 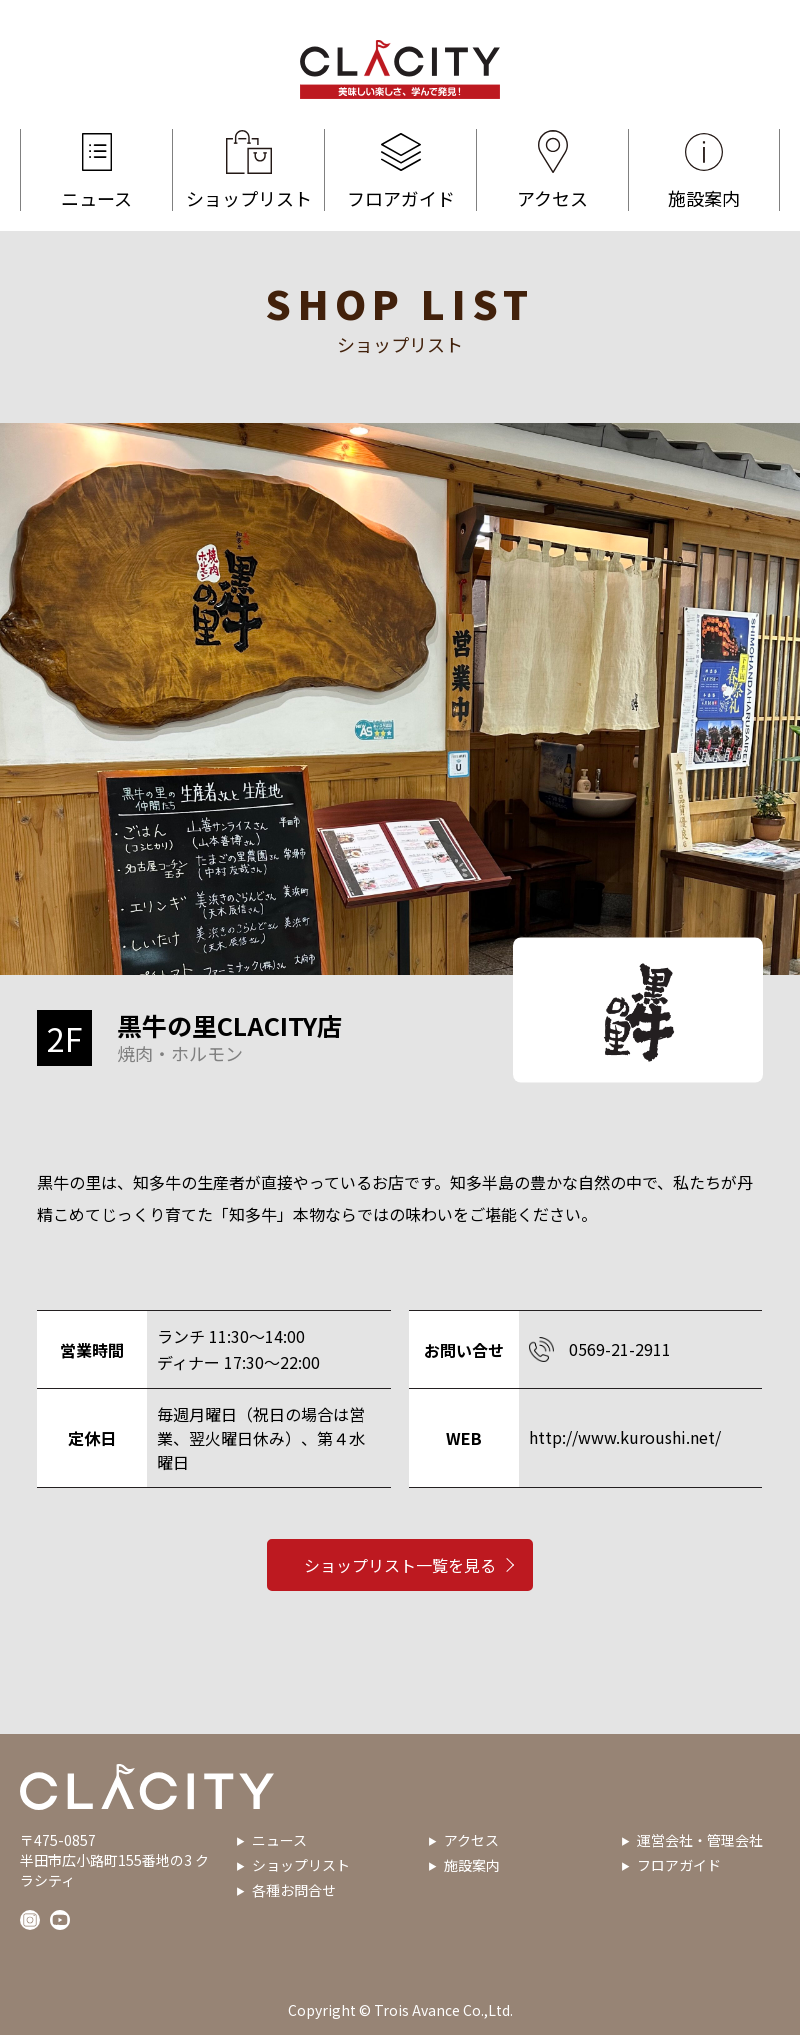 What do you see at coordinates (248, 170) in the screenshot?
I see `ショップリスト` at bounding box center [248, 170].